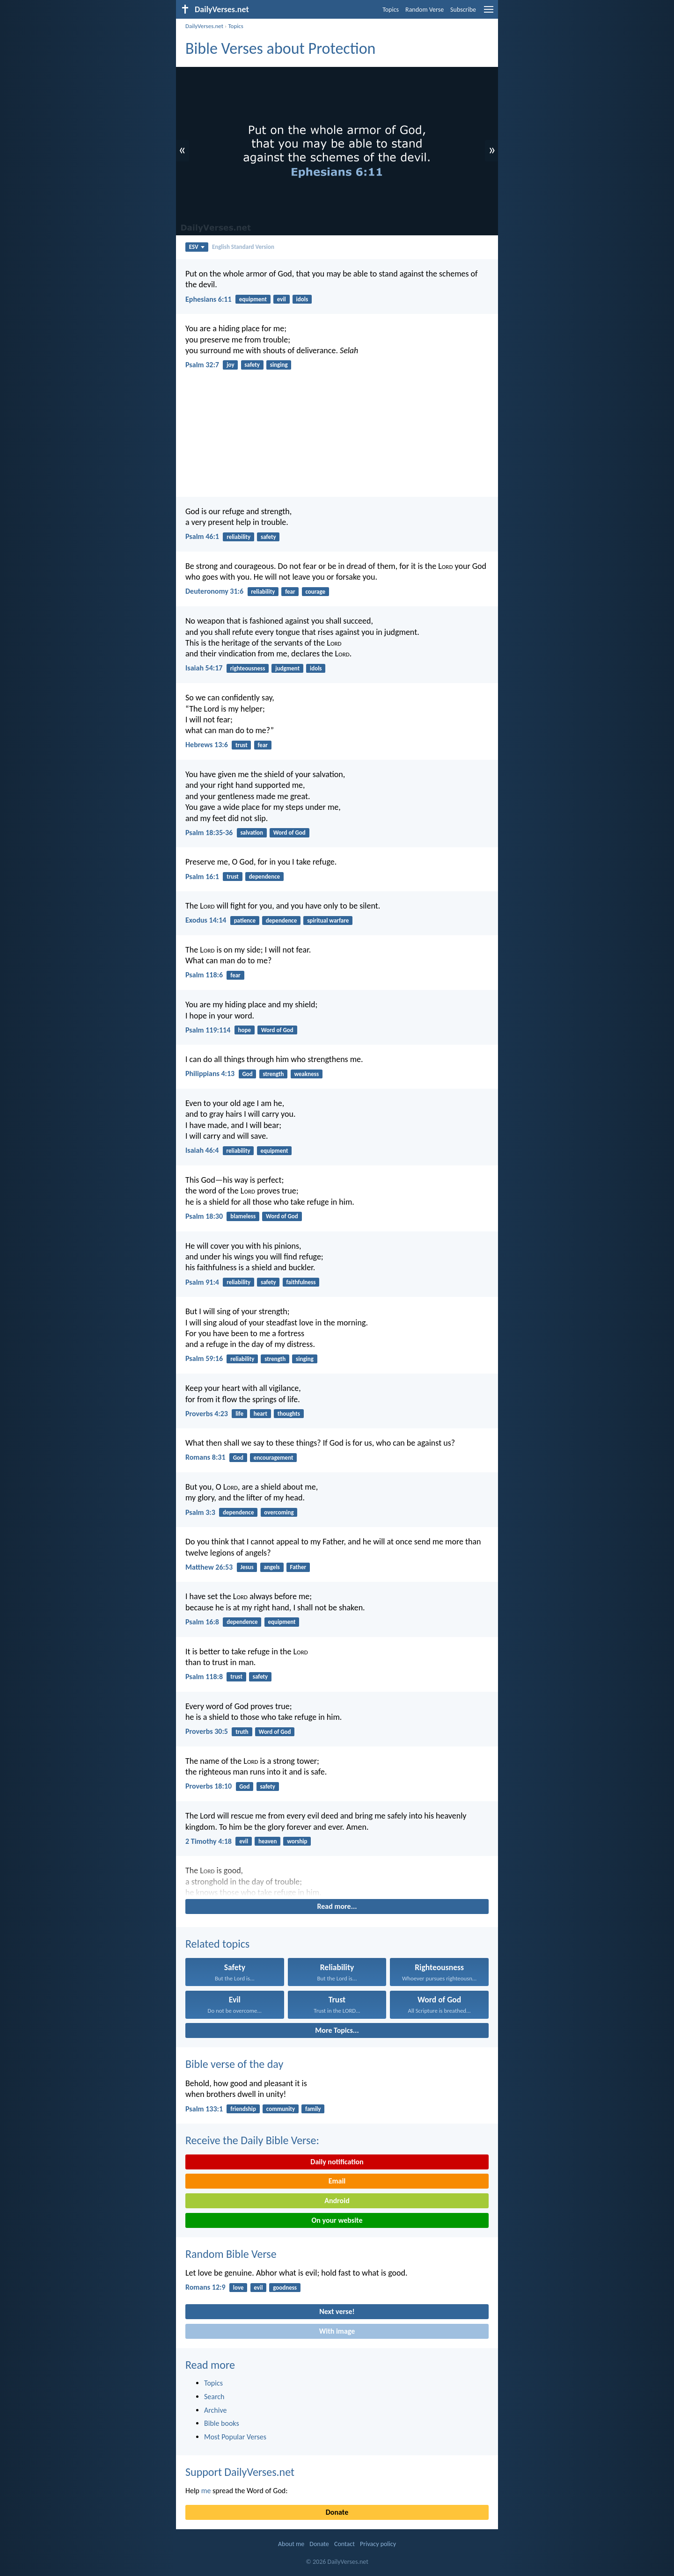 This screenshot has width=674, height=2576. I want to click on Psalm 118:8, so click(204, 1676).